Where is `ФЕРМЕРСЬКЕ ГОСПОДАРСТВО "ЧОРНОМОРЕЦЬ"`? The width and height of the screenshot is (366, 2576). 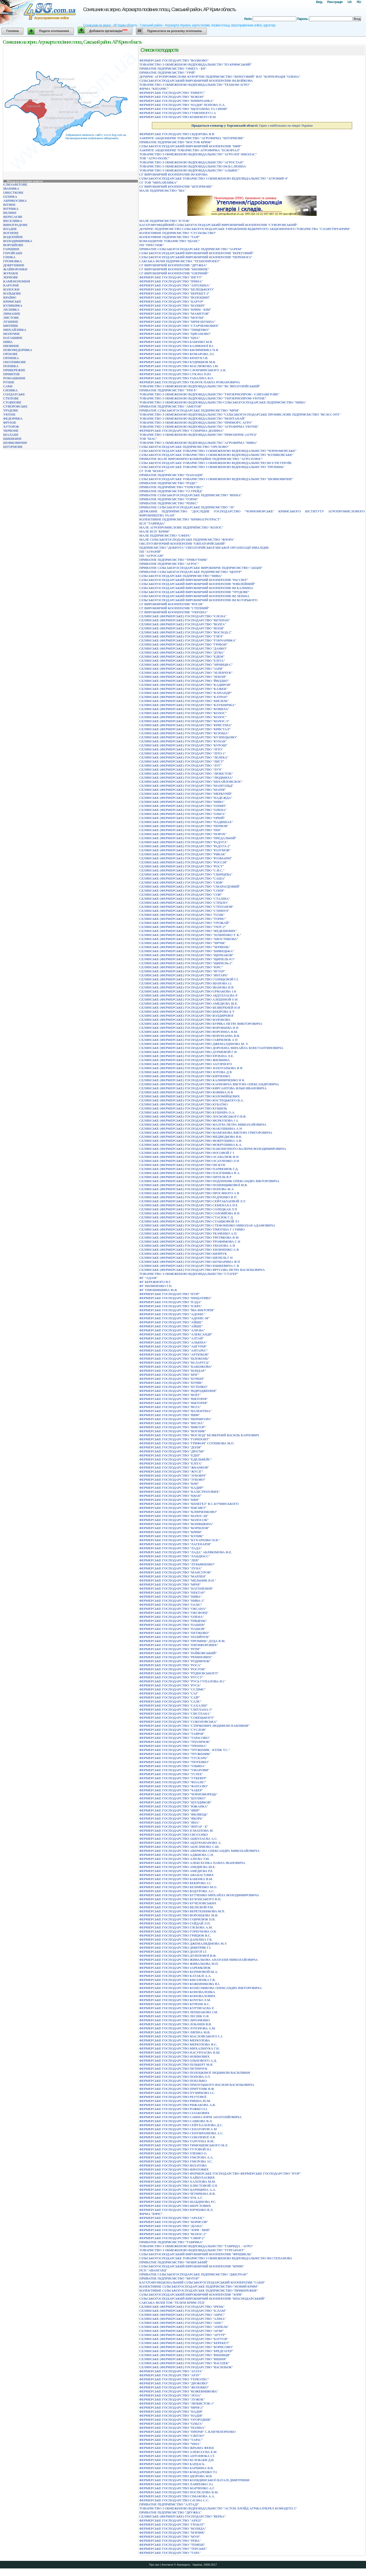 ФЕРМЕРСЬКЕ ГОСПОДАРСТВО "ЧОРНОМОРЕЦЬ" is located at coordinates (178, 1794).